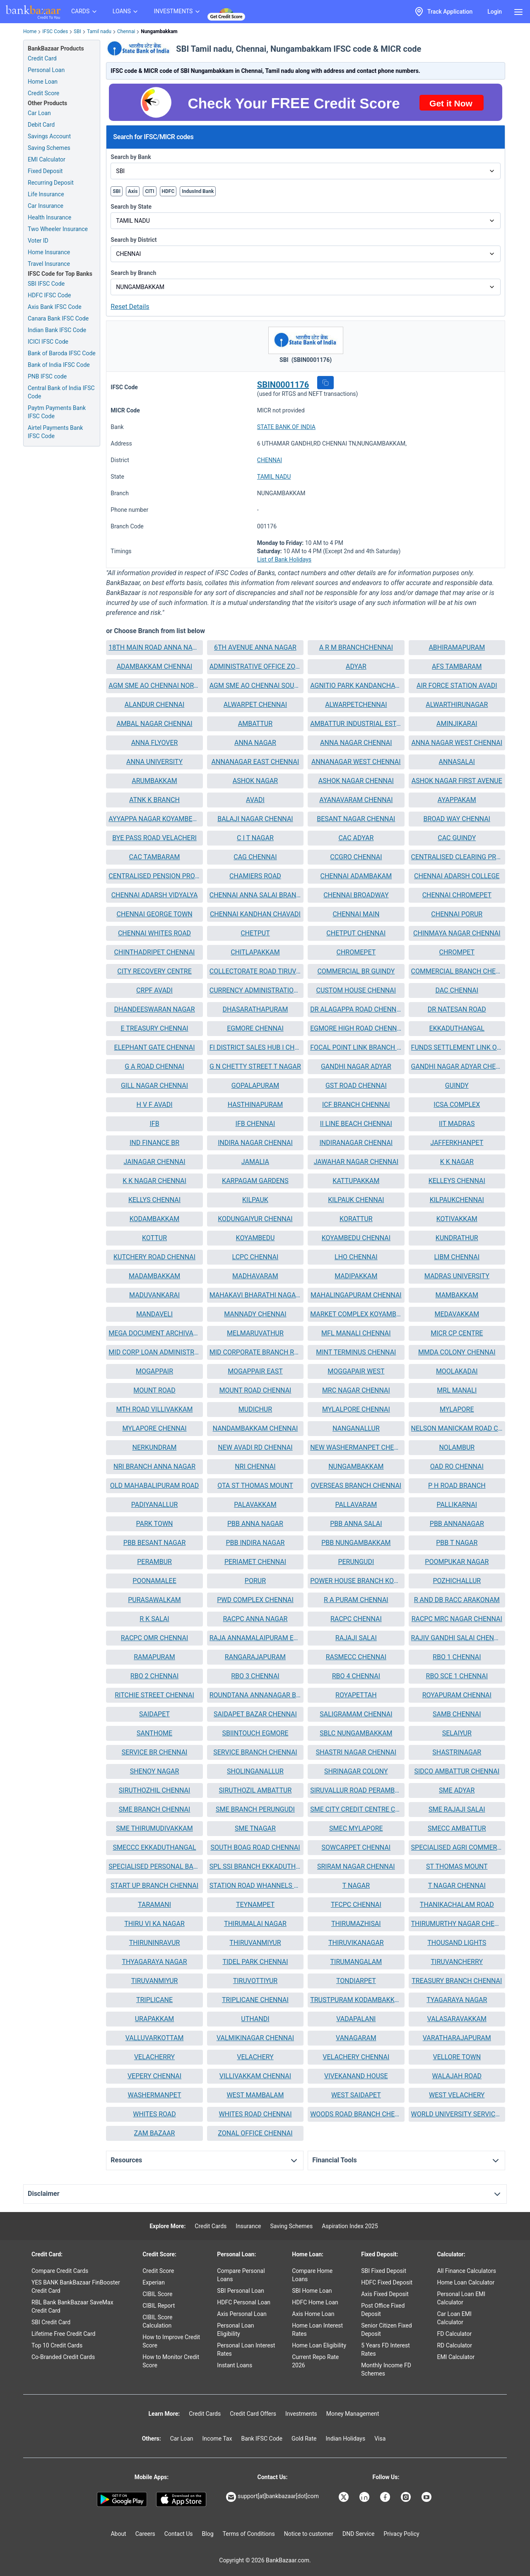 The height and width of the screenshot is (2576, 530). I want to click on ADYAR, so click(356, 666).